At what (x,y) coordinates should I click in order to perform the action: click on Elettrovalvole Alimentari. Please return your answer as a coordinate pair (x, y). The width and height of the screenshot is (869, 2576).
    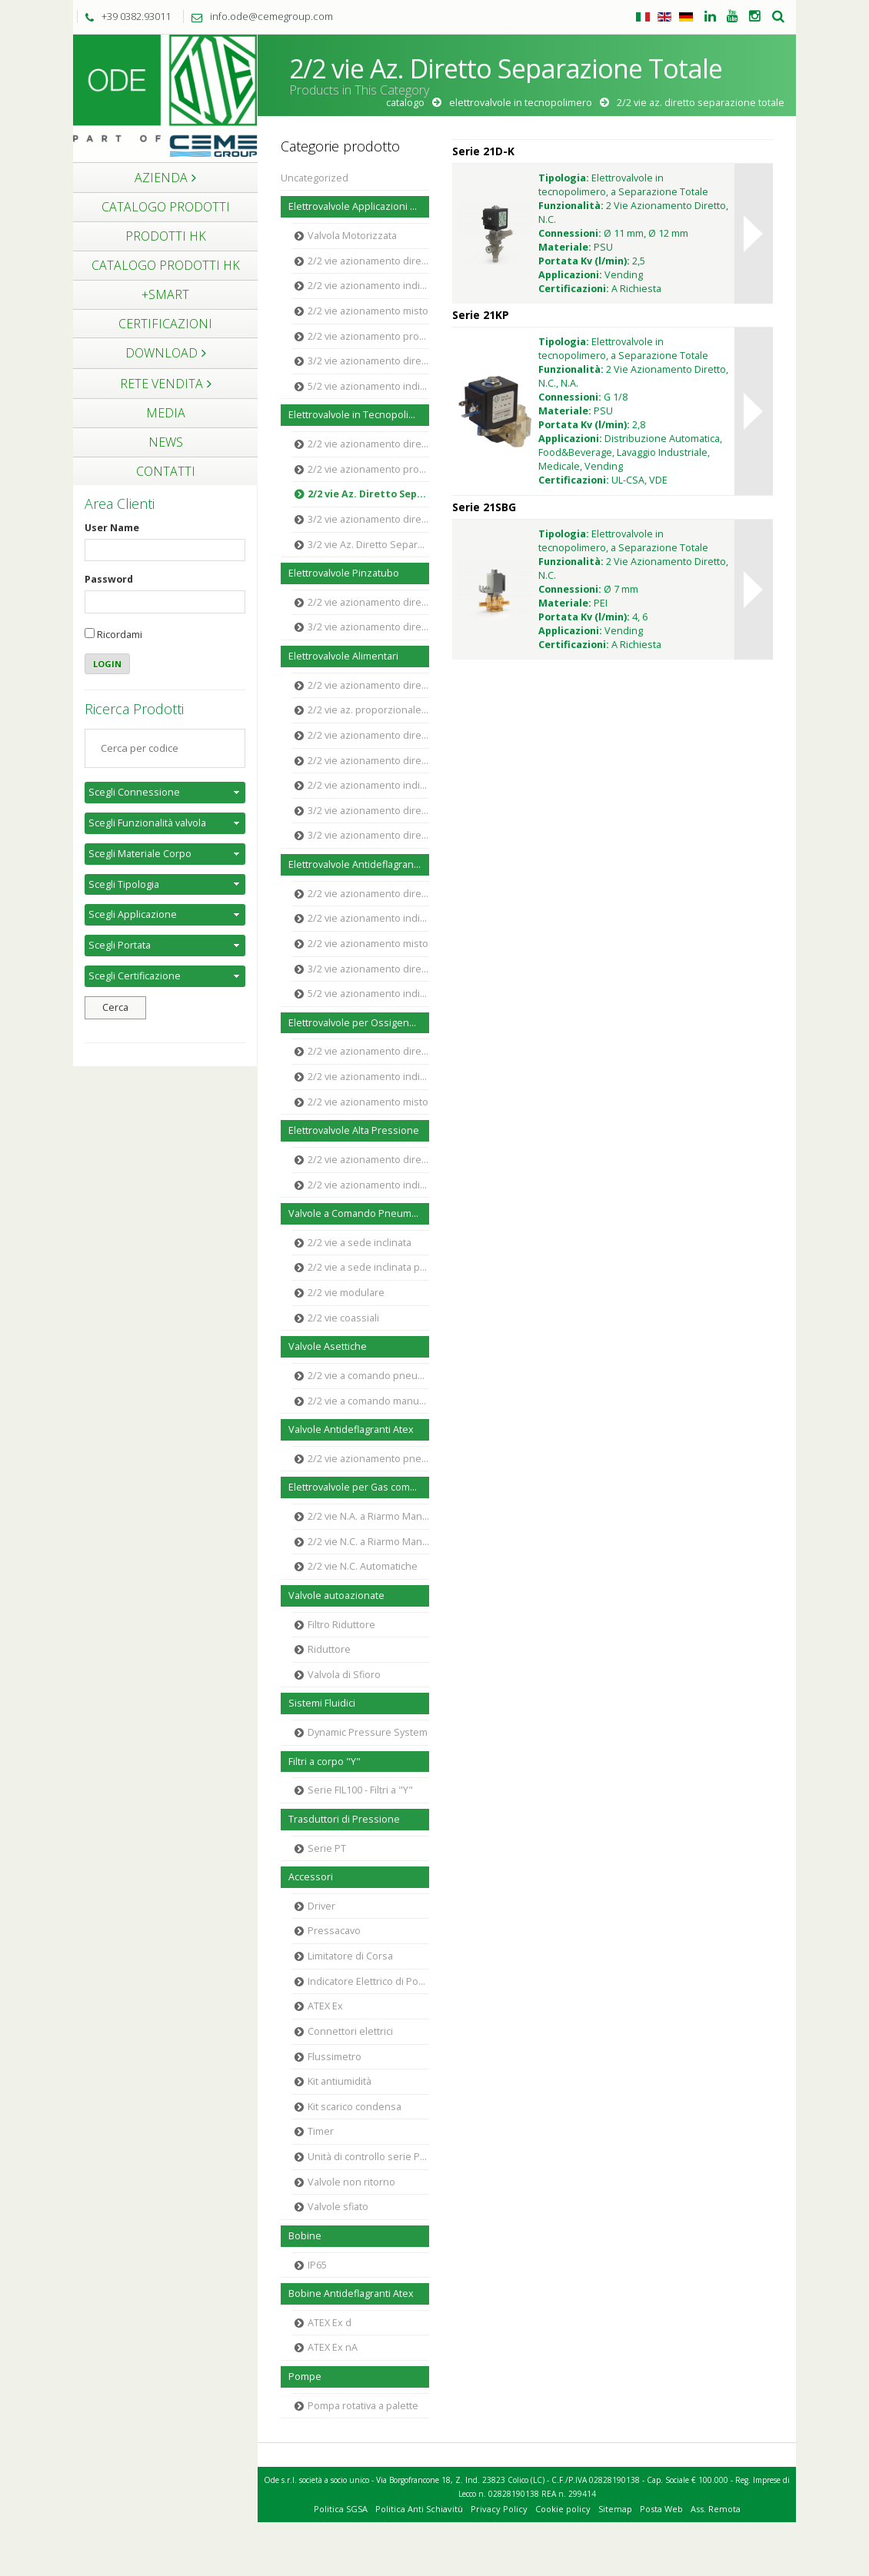
    Looking at the image, I should click on (343, 656).